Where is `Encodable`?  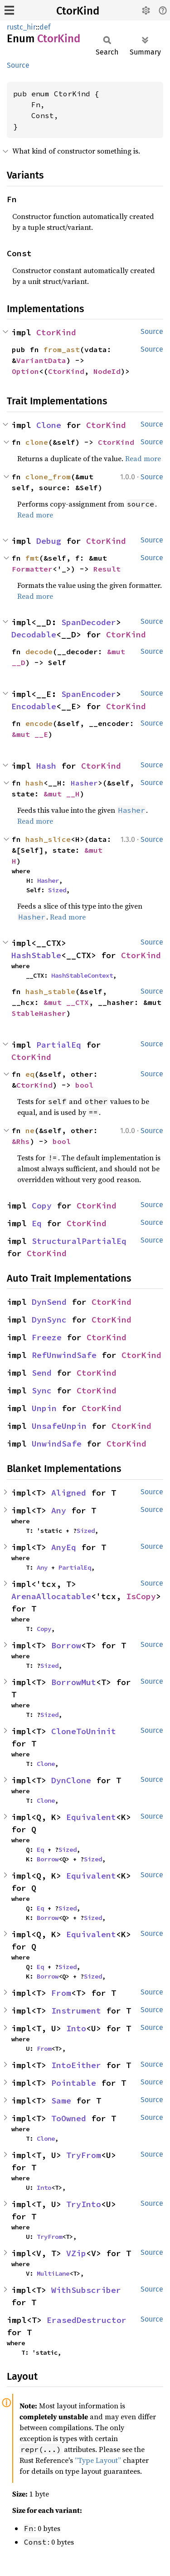 Encodable is located at coordinates (33, 706).